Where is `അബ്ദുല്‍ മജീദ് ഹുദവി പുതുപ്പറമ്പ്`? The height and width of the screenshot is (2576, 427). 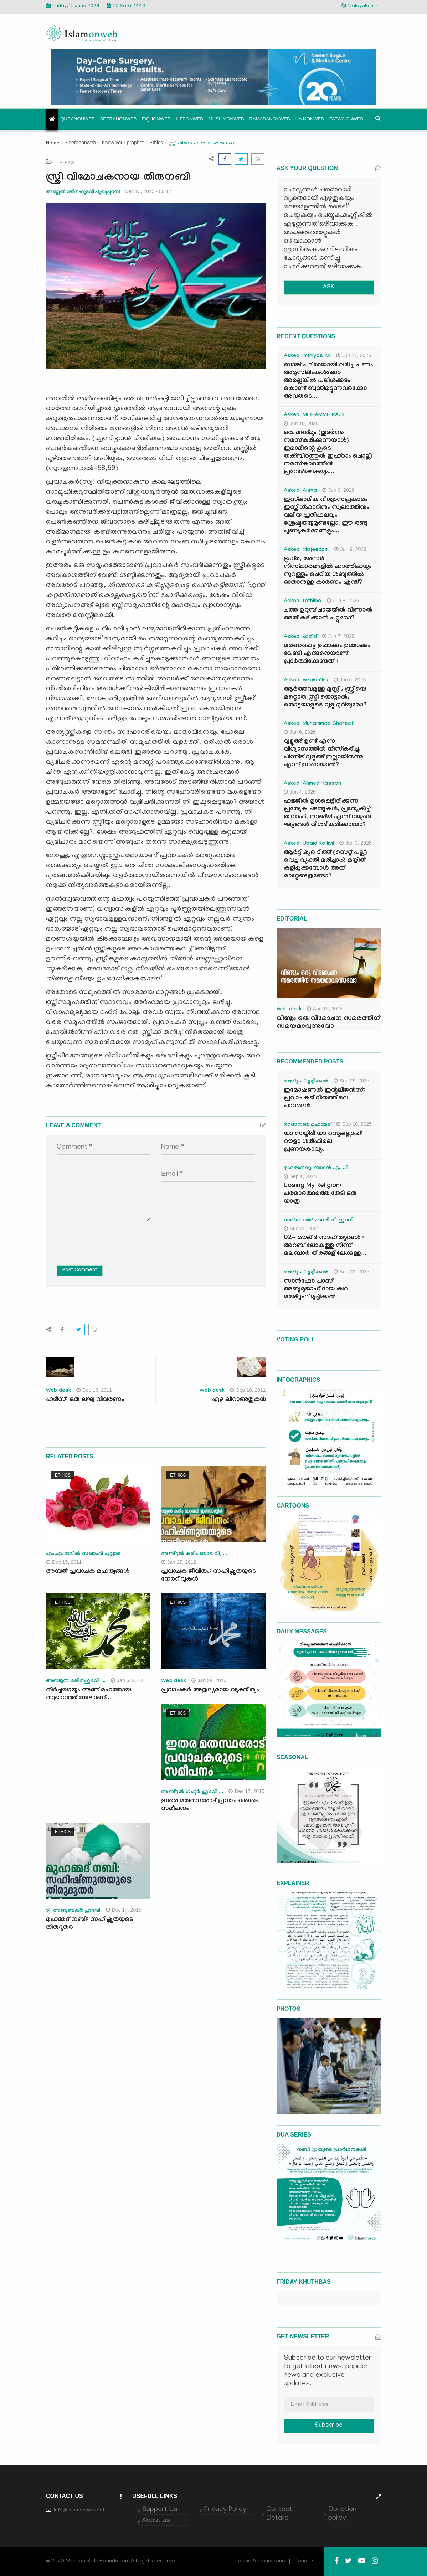 അബ്ദുല്‍ മജീദ് ഹുദവി പുതുപ്പറമ്പ് is located at coordinates (82, 191).